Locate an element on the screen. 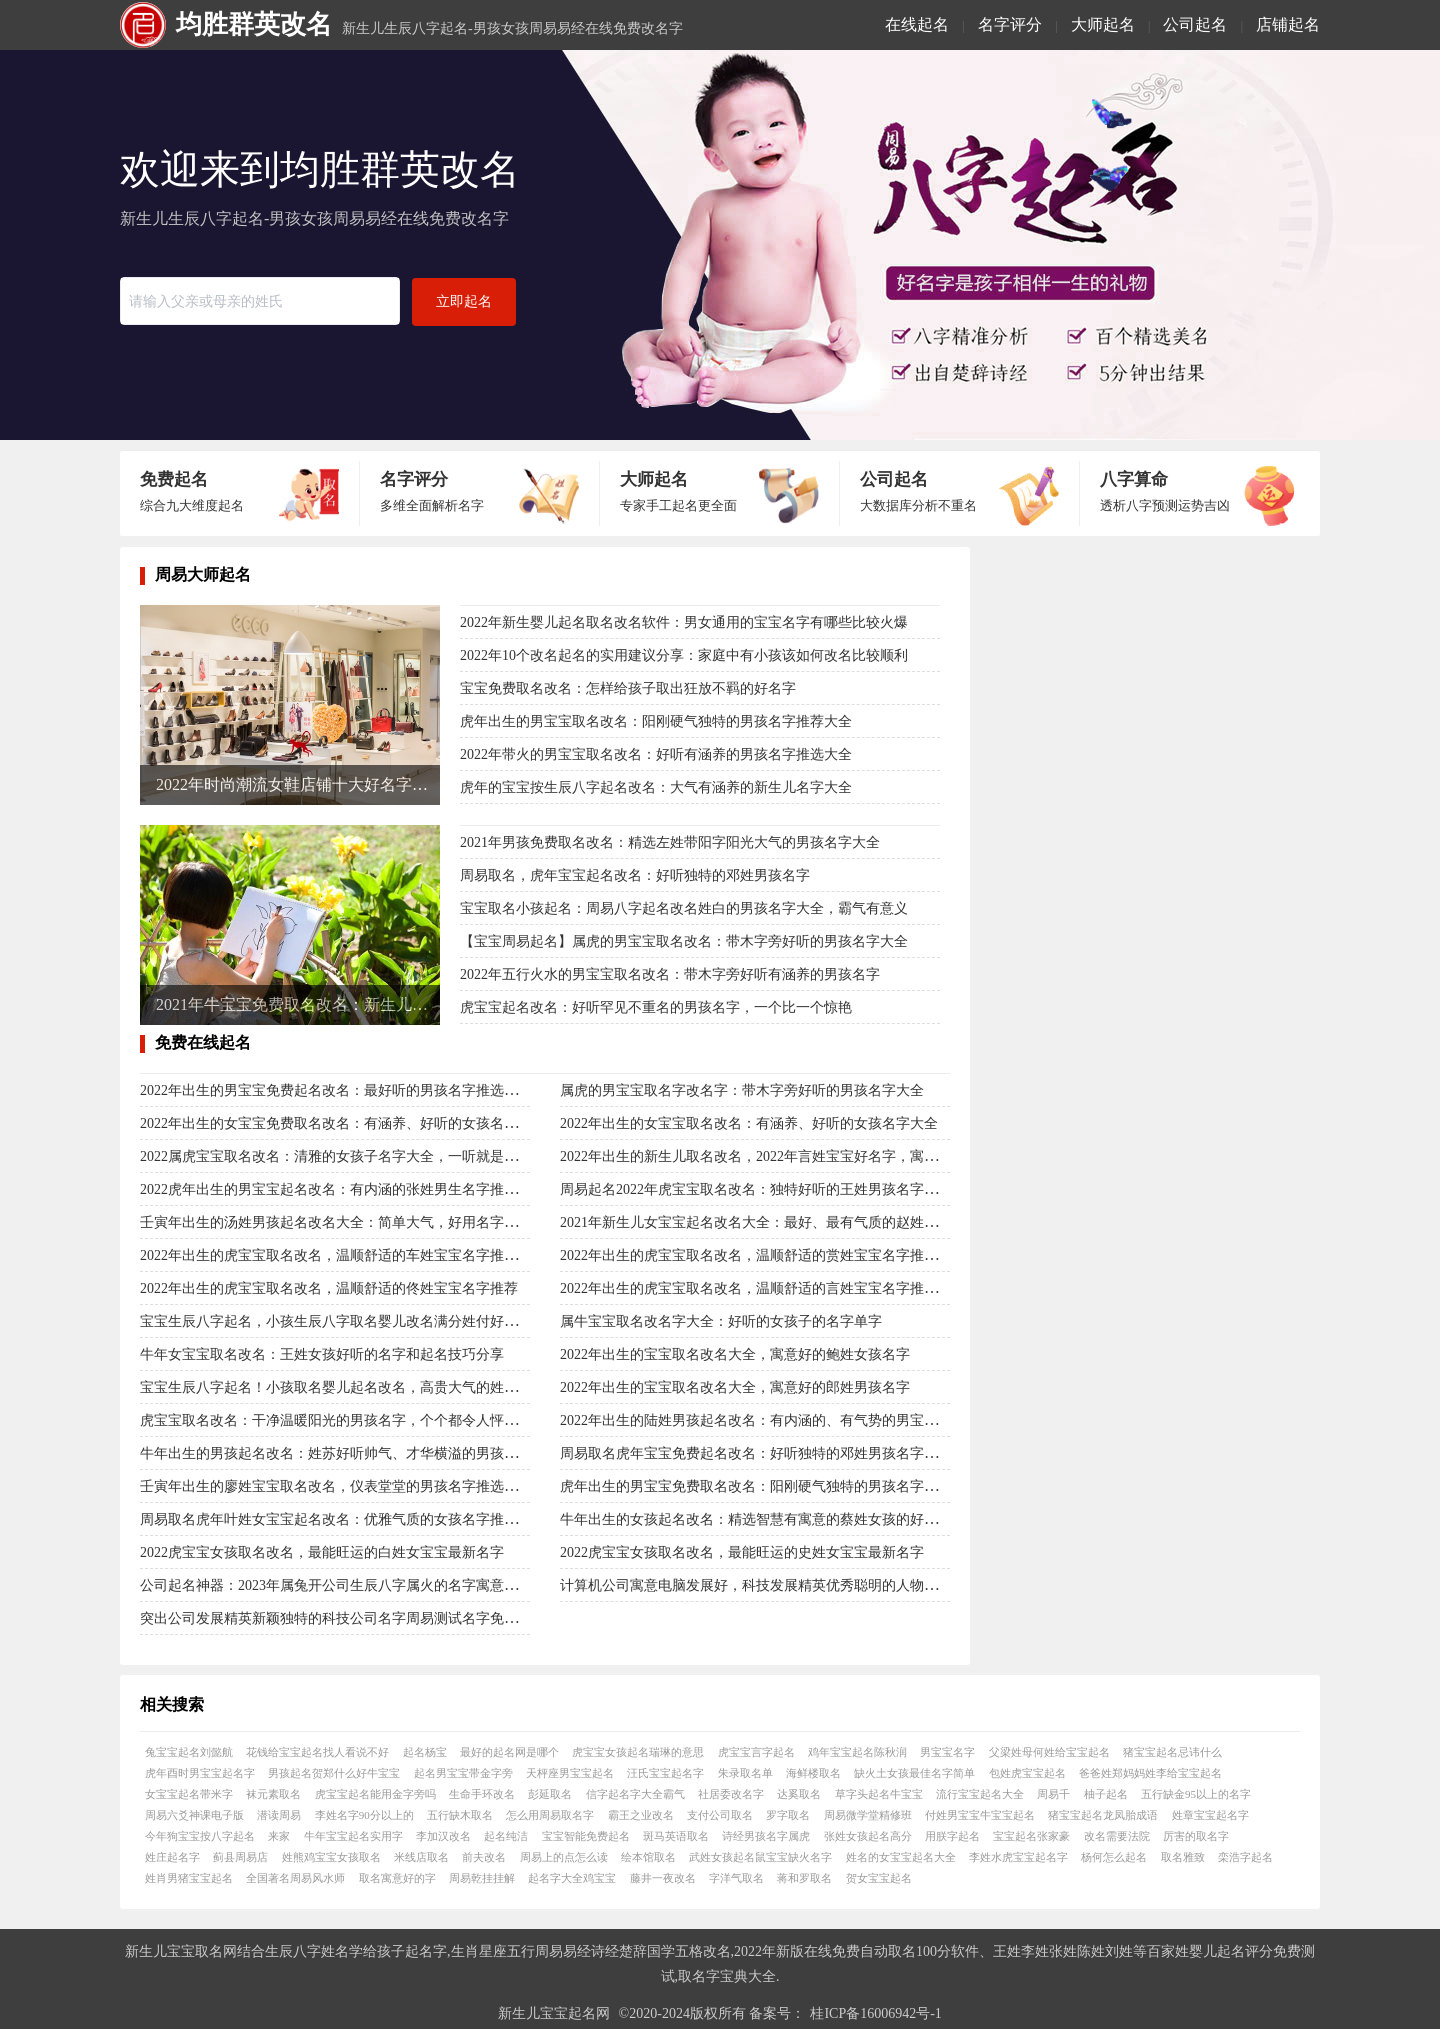 The height and width of the screenshot is (2029, 1440). 2022属虎宝宝取名改名：清雅的女孩子名字大全，一听就是公主命 is located at coordinates (343, 1156).